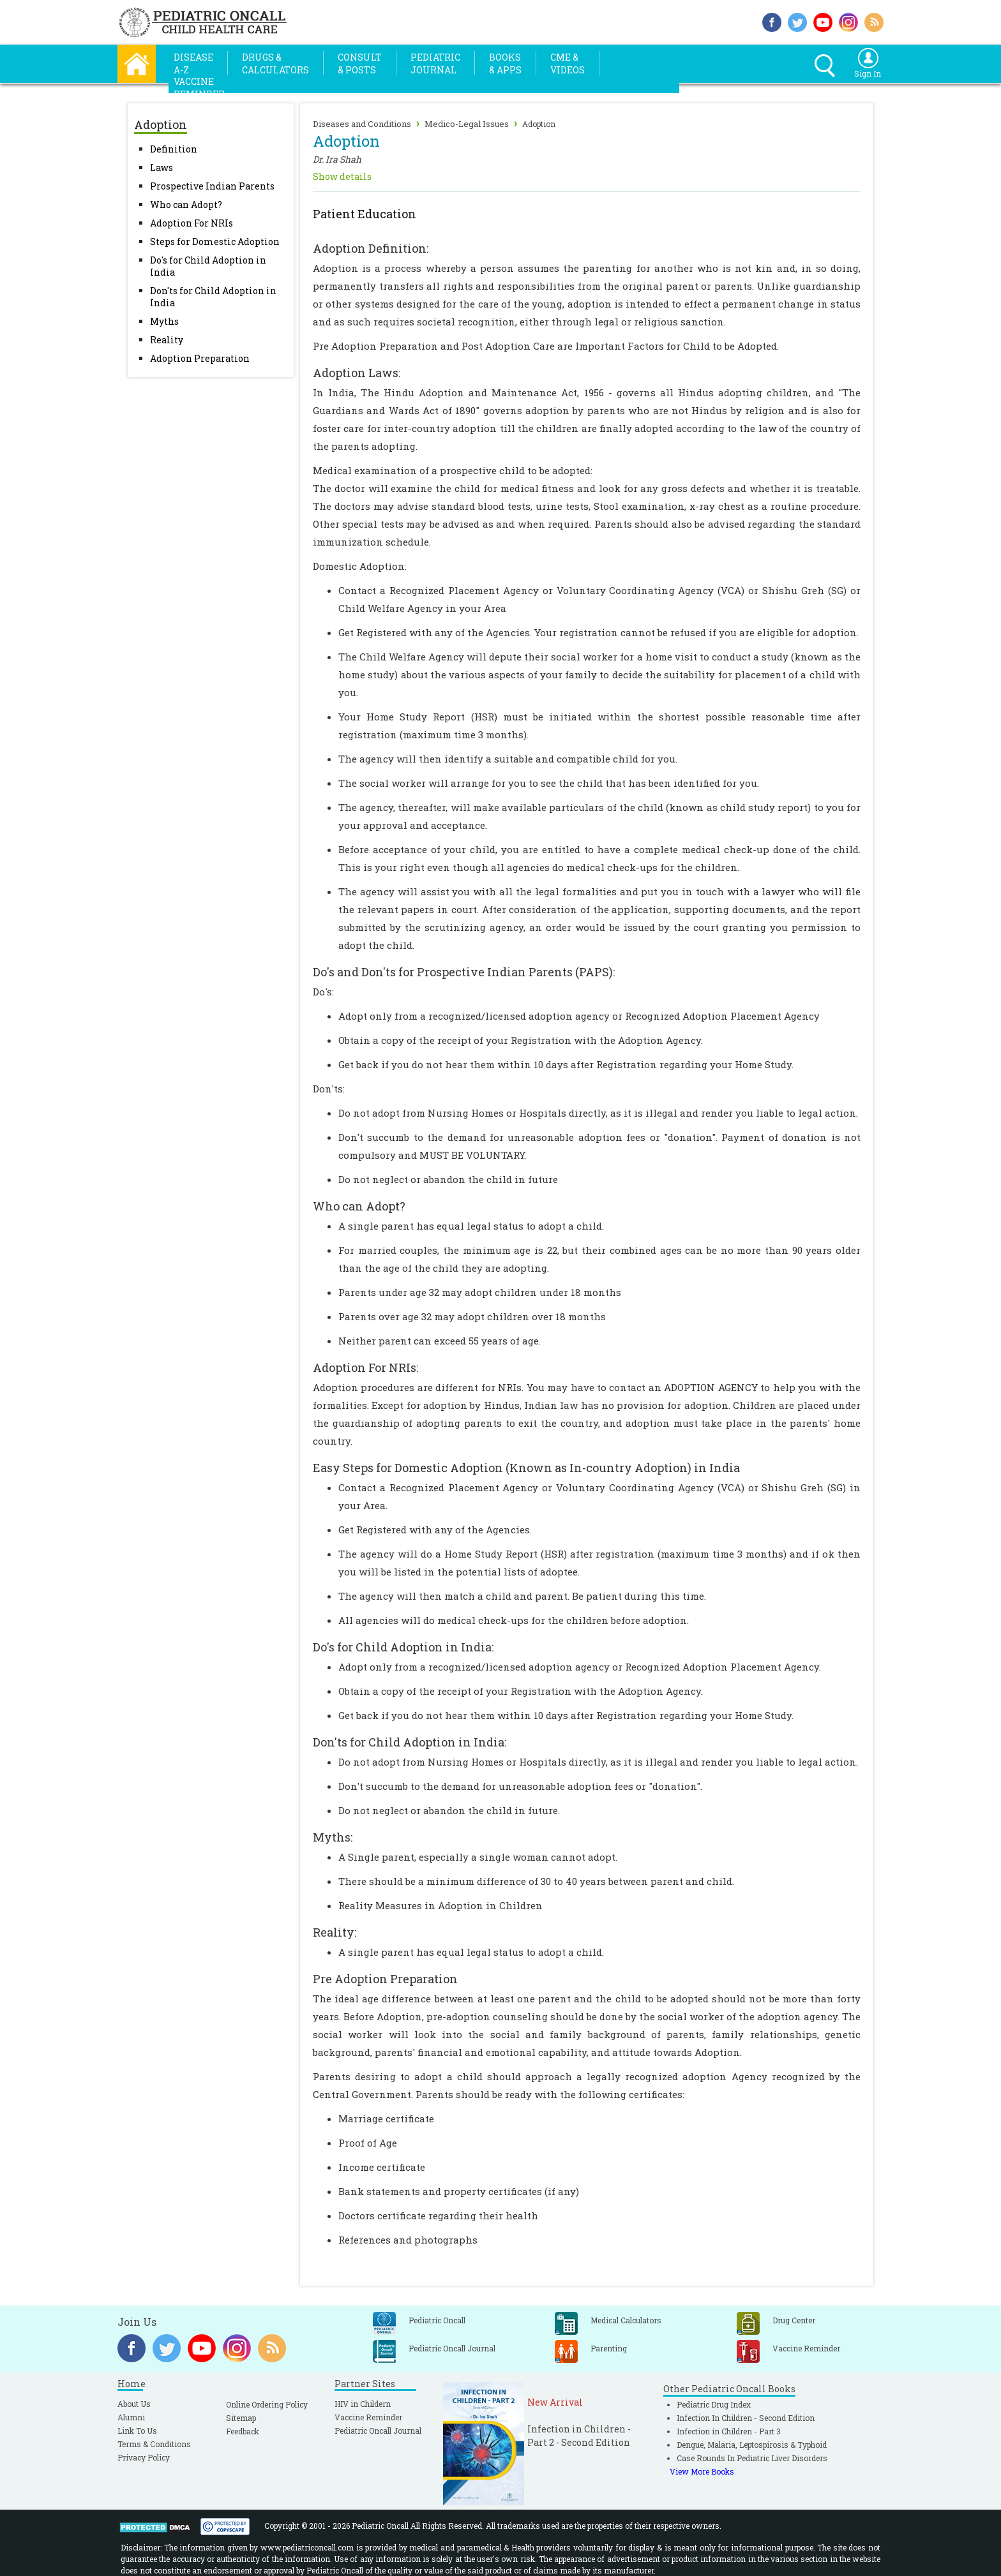  Describe the element at coordinates (356, 372) in the screenshot. I see `Adoption Laws:` at that location.